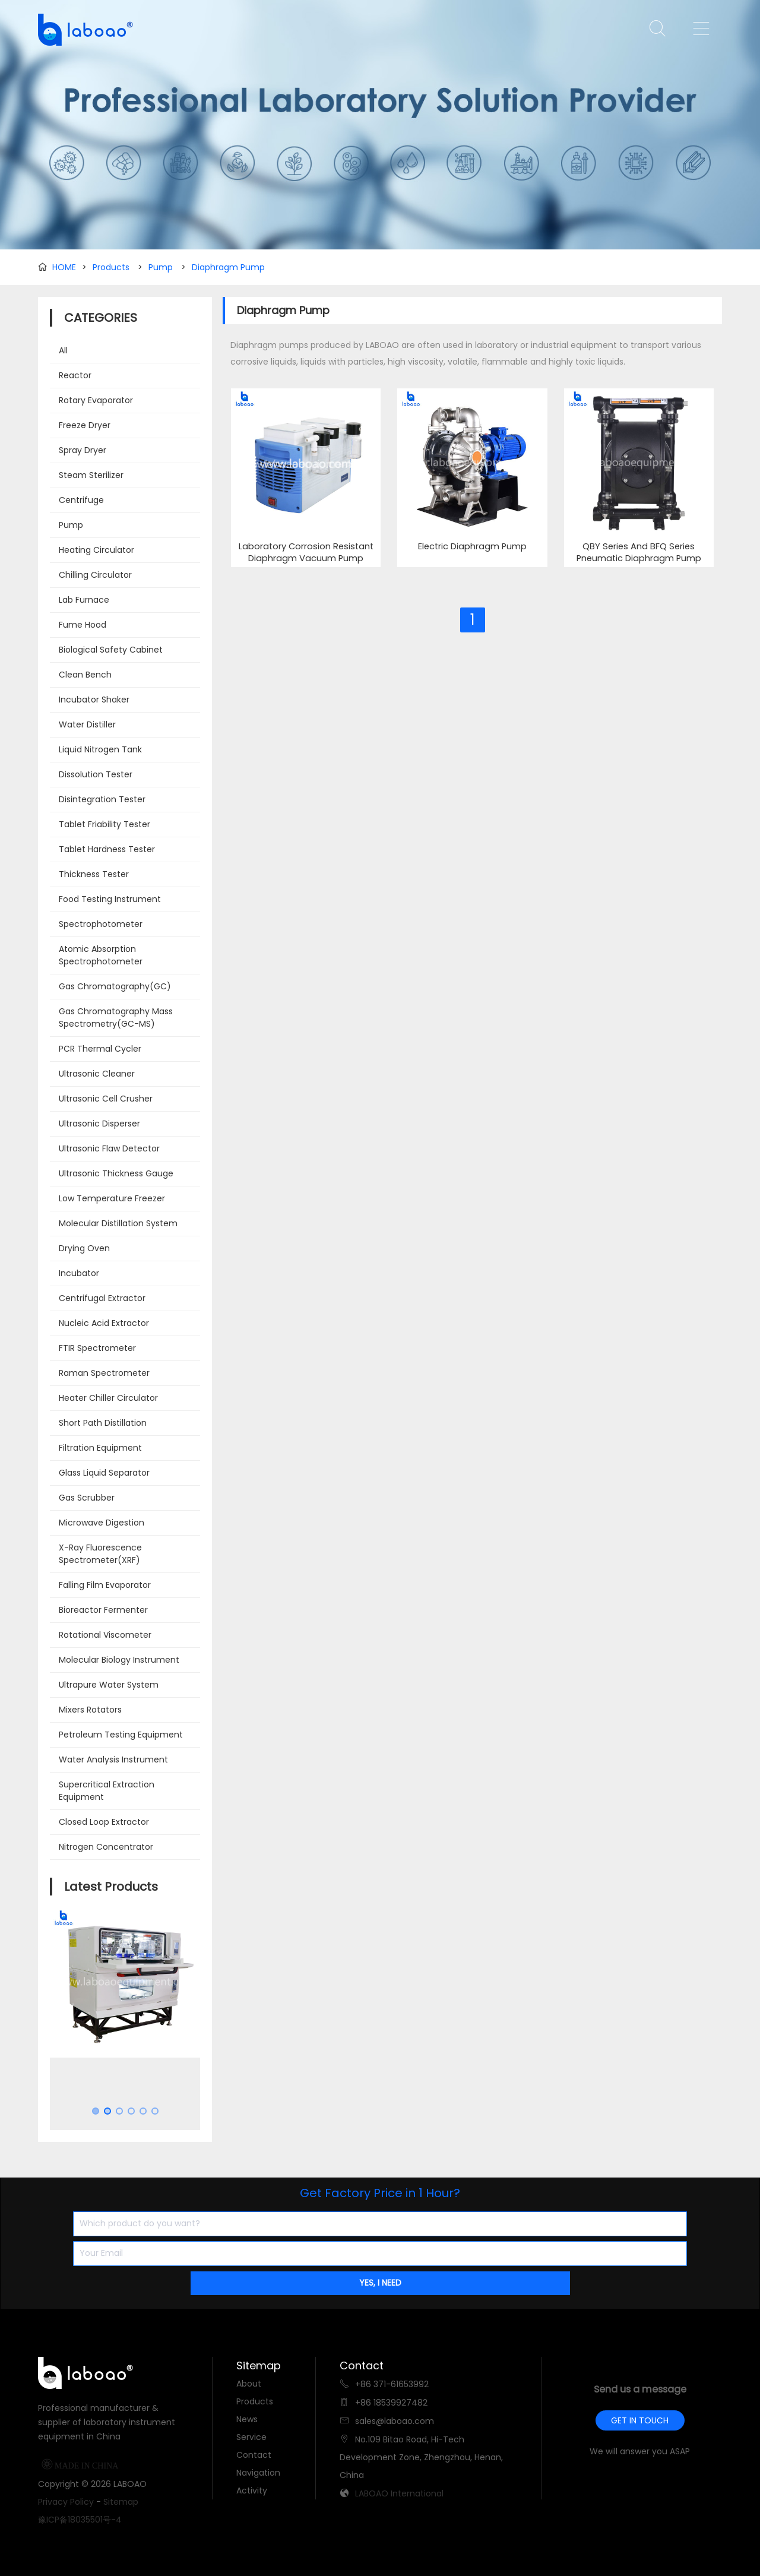 The image size is (760, 2576). Describe the element at coordinates (63, 350) in the screenshot. I see `All` at that location.